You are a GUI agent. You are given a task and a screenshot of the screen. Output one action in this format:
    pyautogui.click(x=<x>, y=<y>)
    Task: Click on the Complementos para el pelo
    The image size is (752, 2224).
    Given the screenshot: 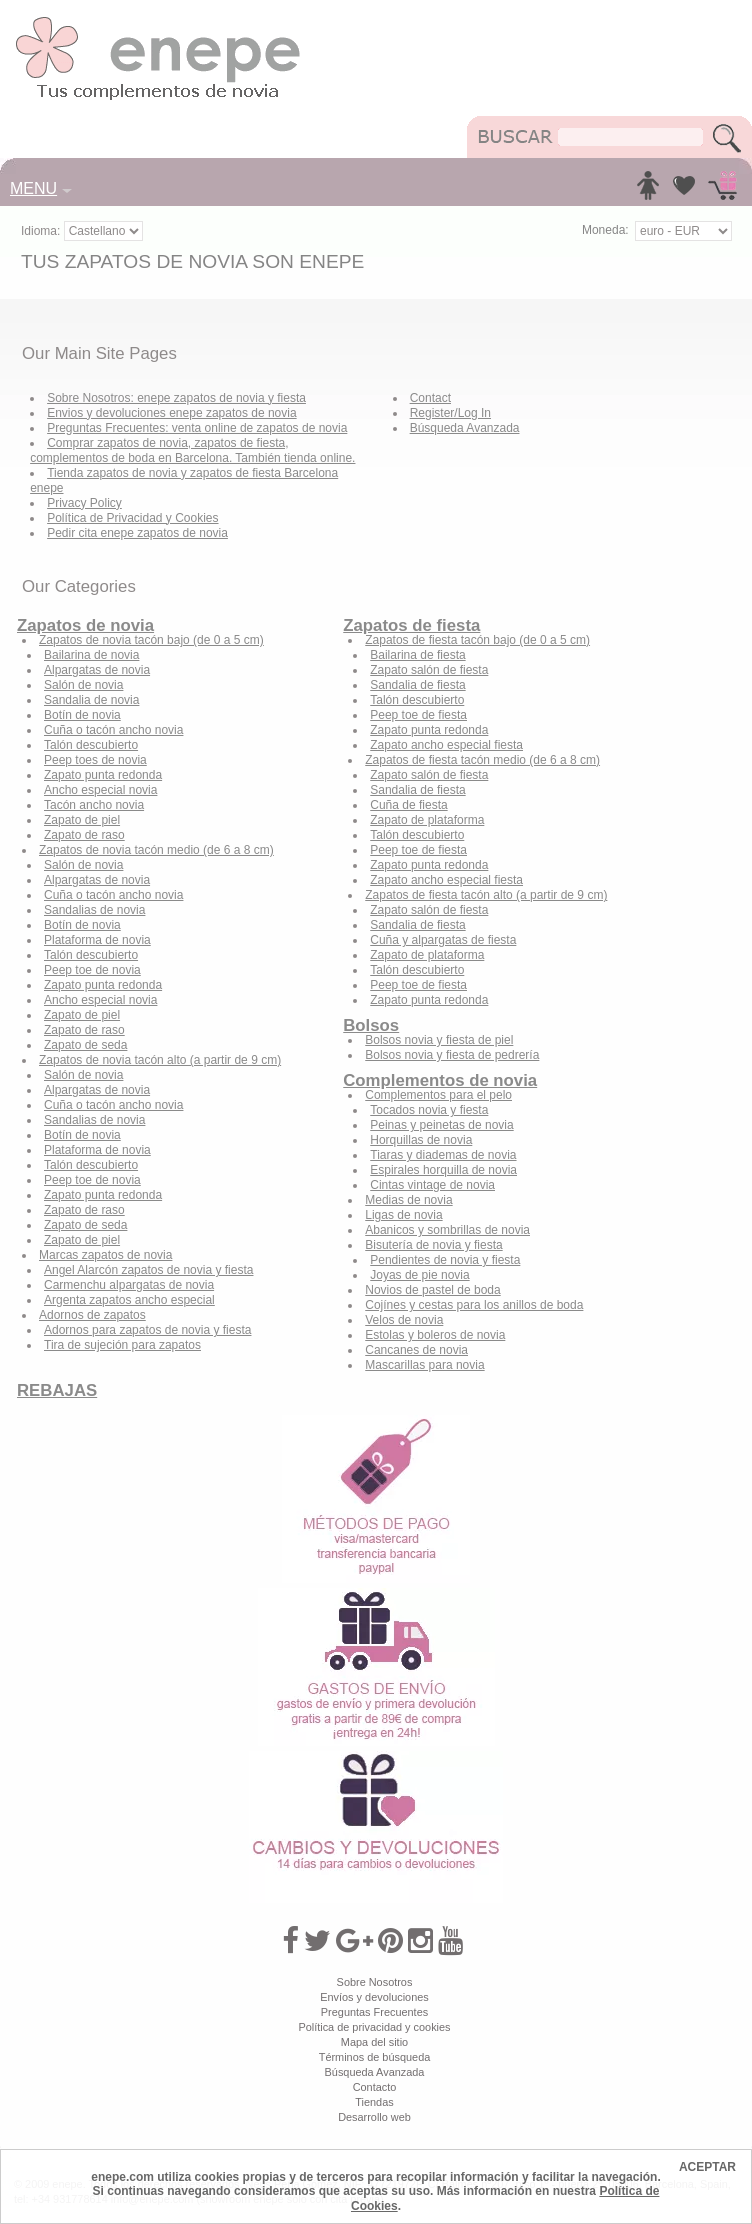 What is the action you would take?
    pyautogui.click(x=438, y=1095)
    